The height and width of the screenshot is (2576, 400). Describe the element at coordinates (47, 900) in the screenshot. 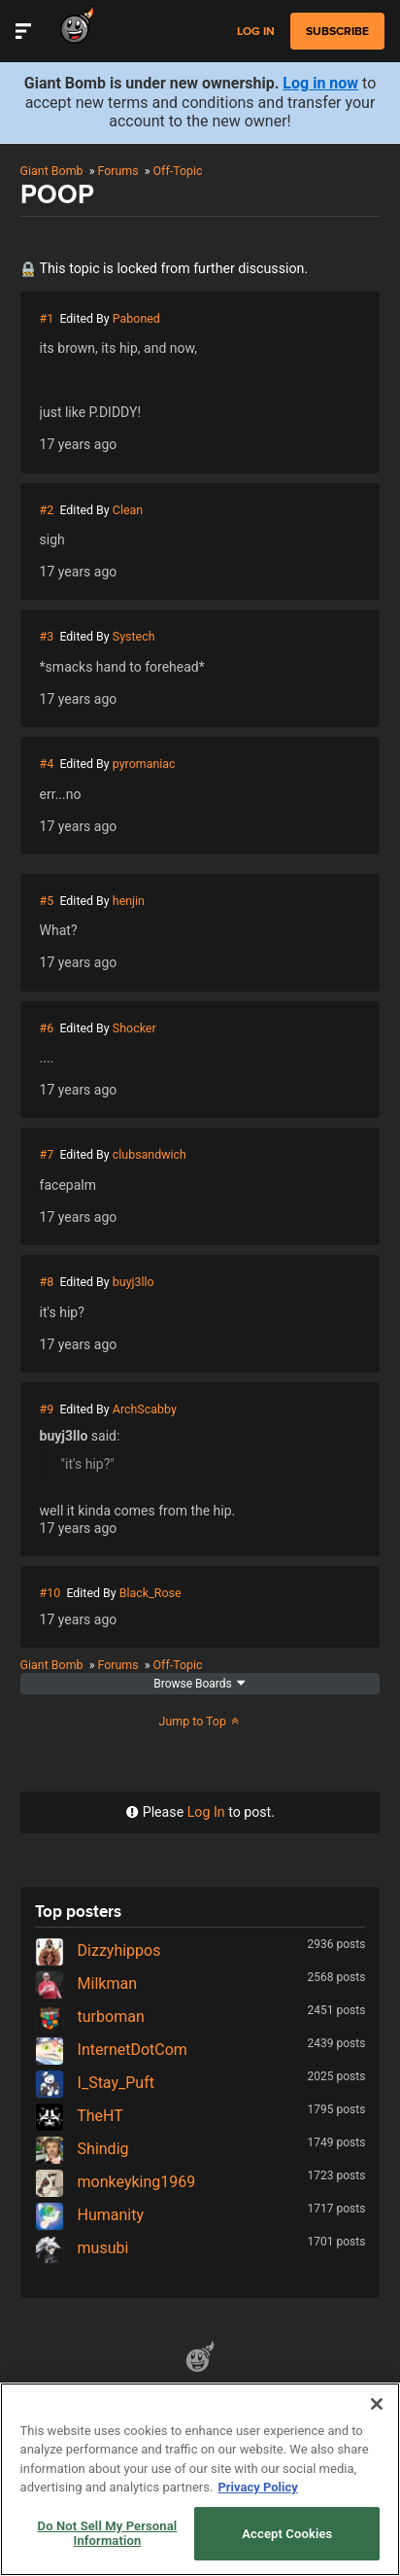

I see `#5` at that location.